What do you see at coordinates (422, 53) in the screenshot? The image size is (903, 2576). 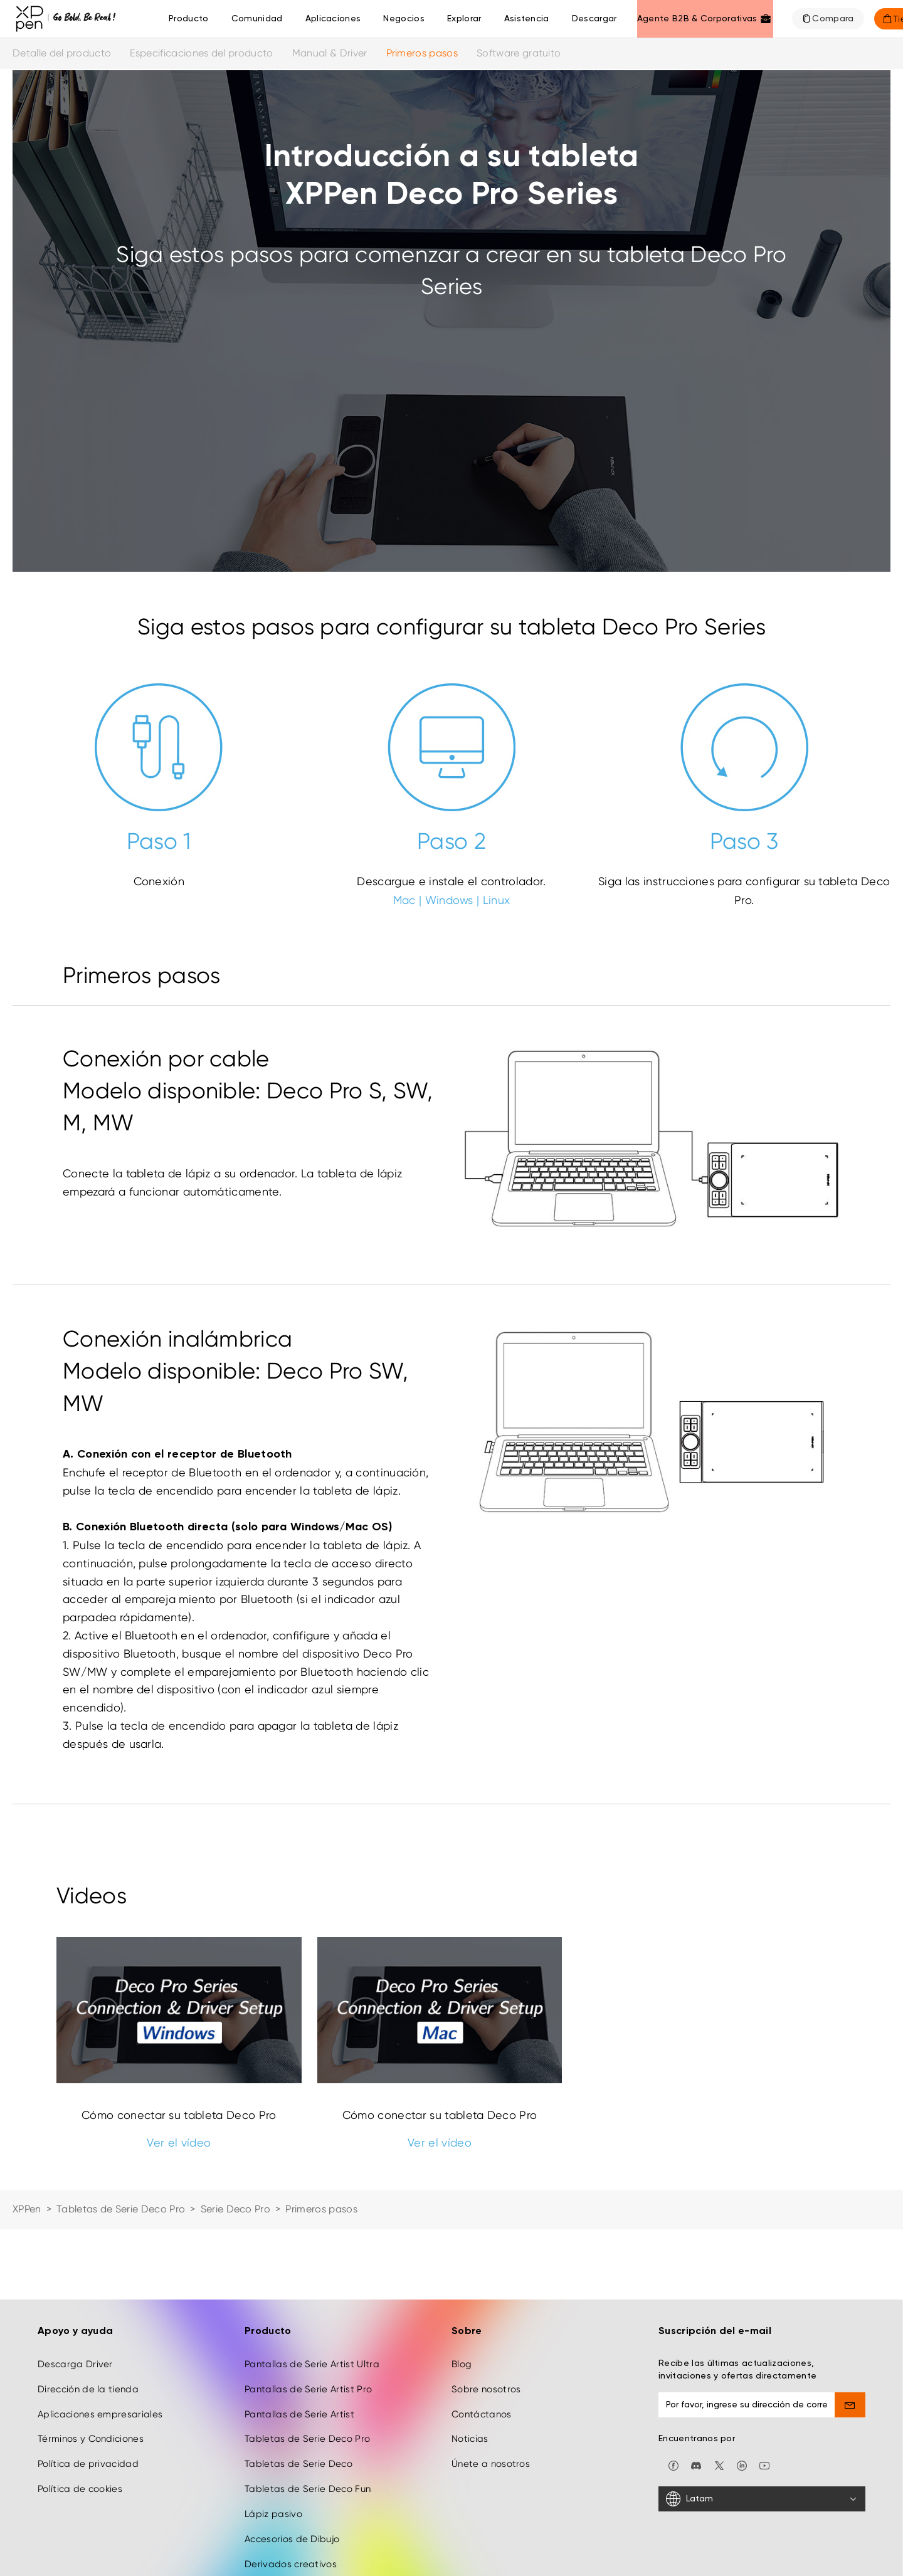 I see `Primeros pasos` at bounding box center [422, 53].